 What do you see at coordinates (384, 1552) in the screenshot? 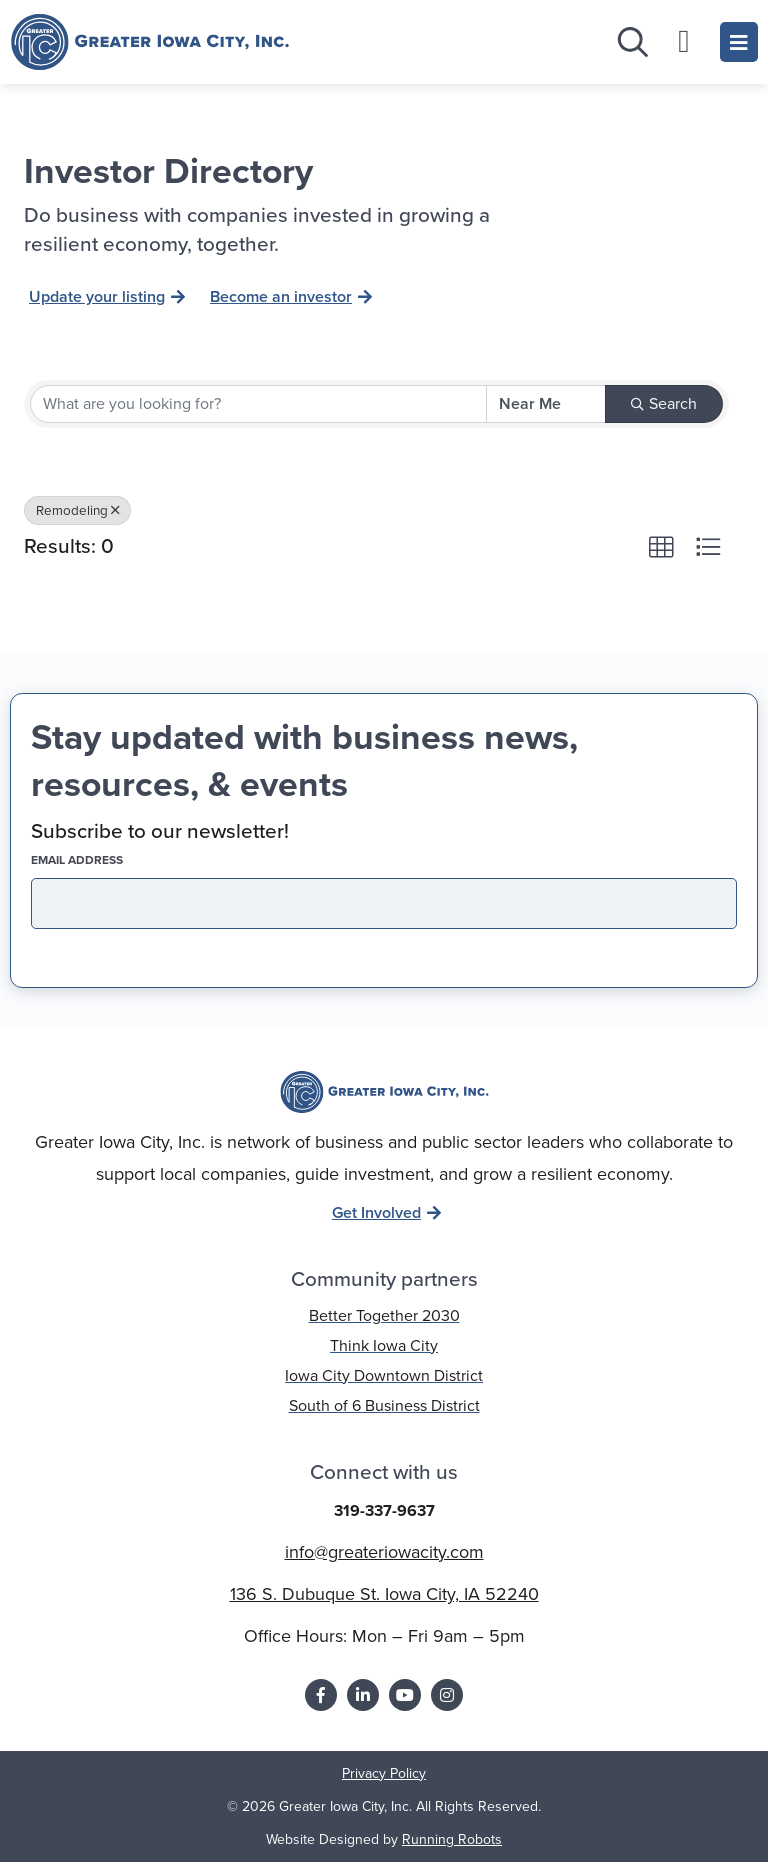
I see `info@greateriowacity.com` at bounding box center [384, 1552].